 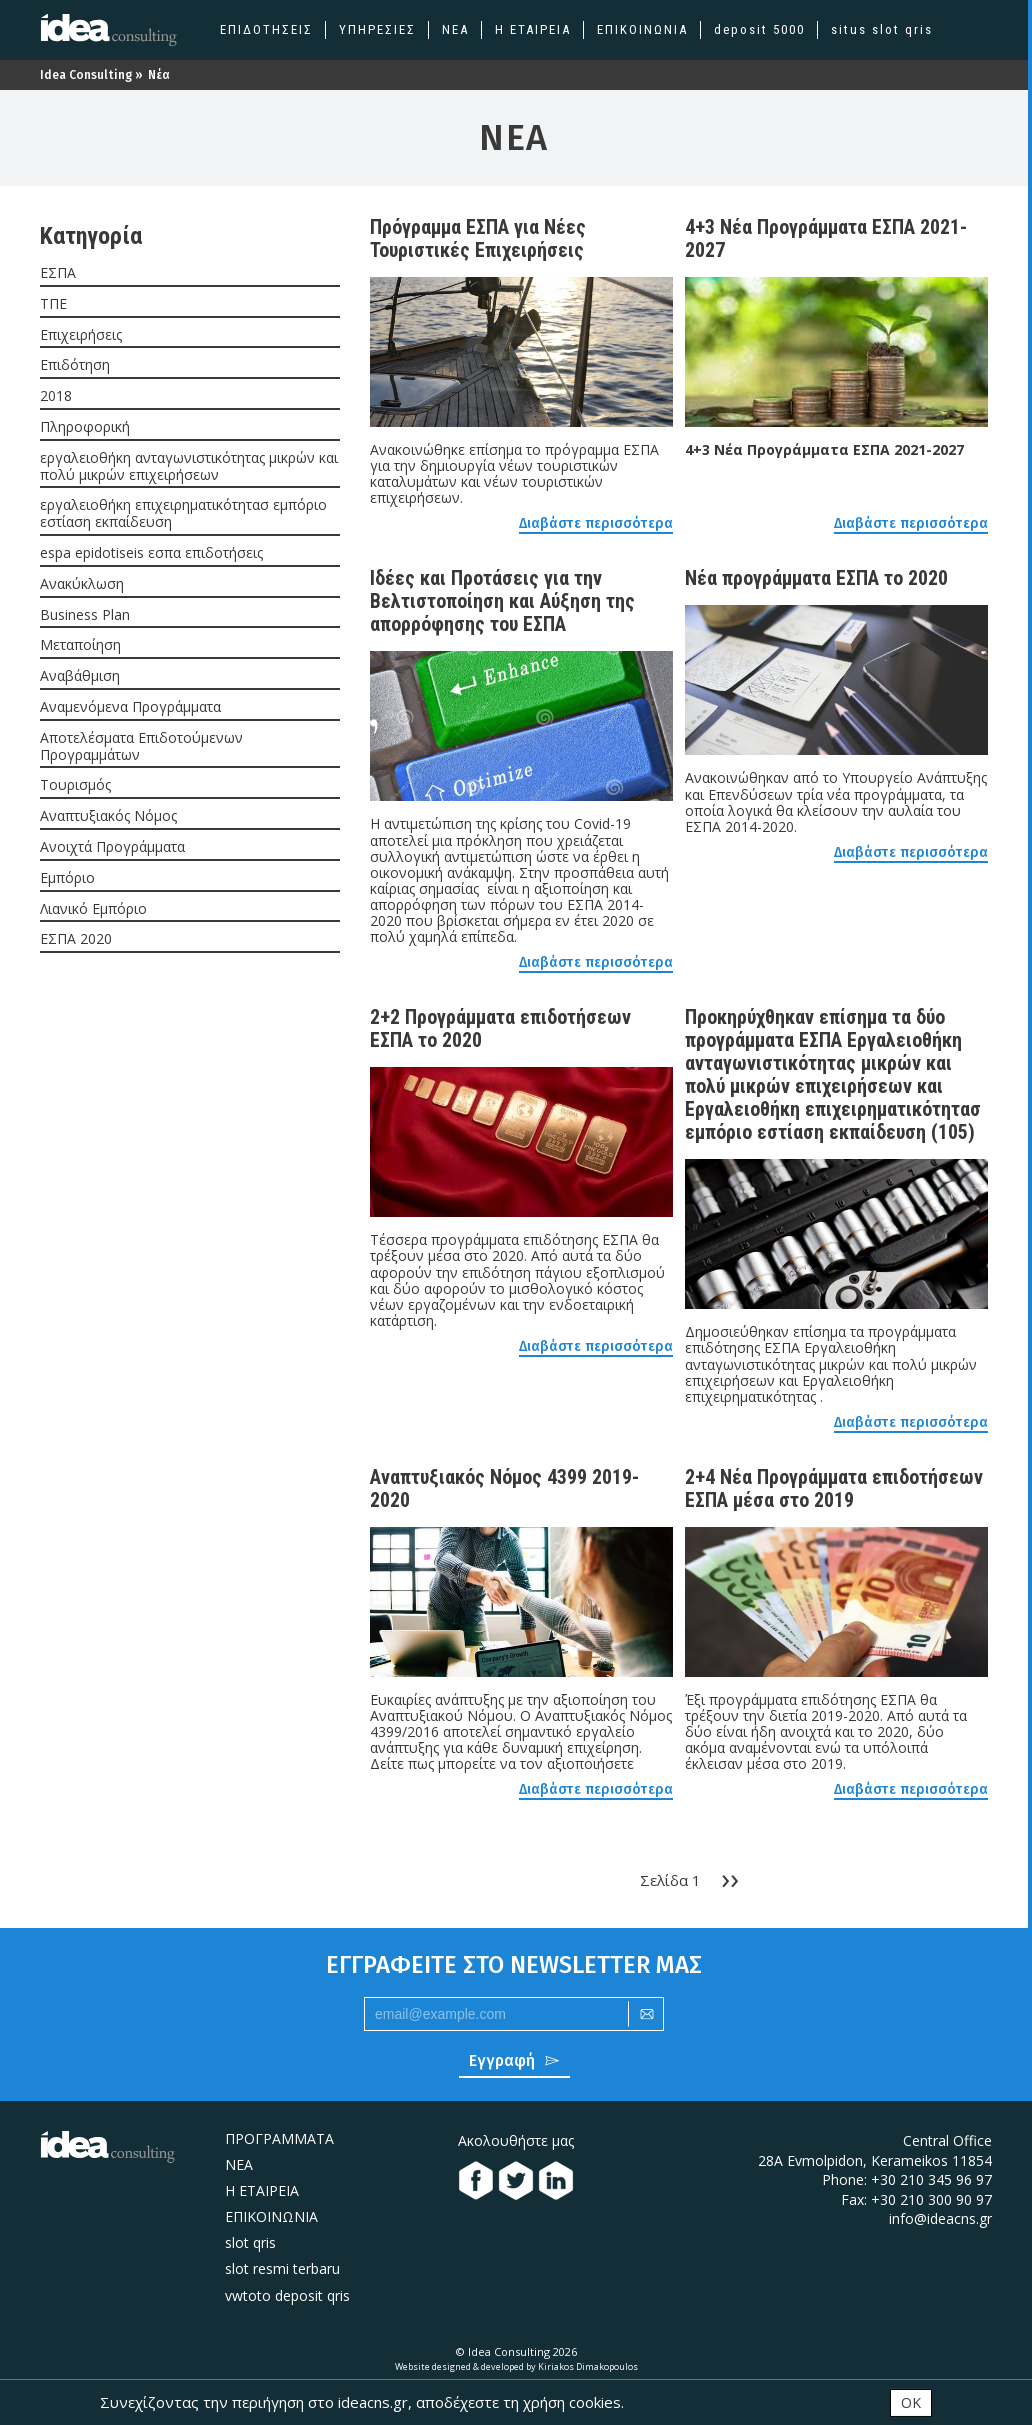 What do you see at coordinates (250, 2242) in the screenshot?
I see `slot qris` at bounding box center [250, 2242].